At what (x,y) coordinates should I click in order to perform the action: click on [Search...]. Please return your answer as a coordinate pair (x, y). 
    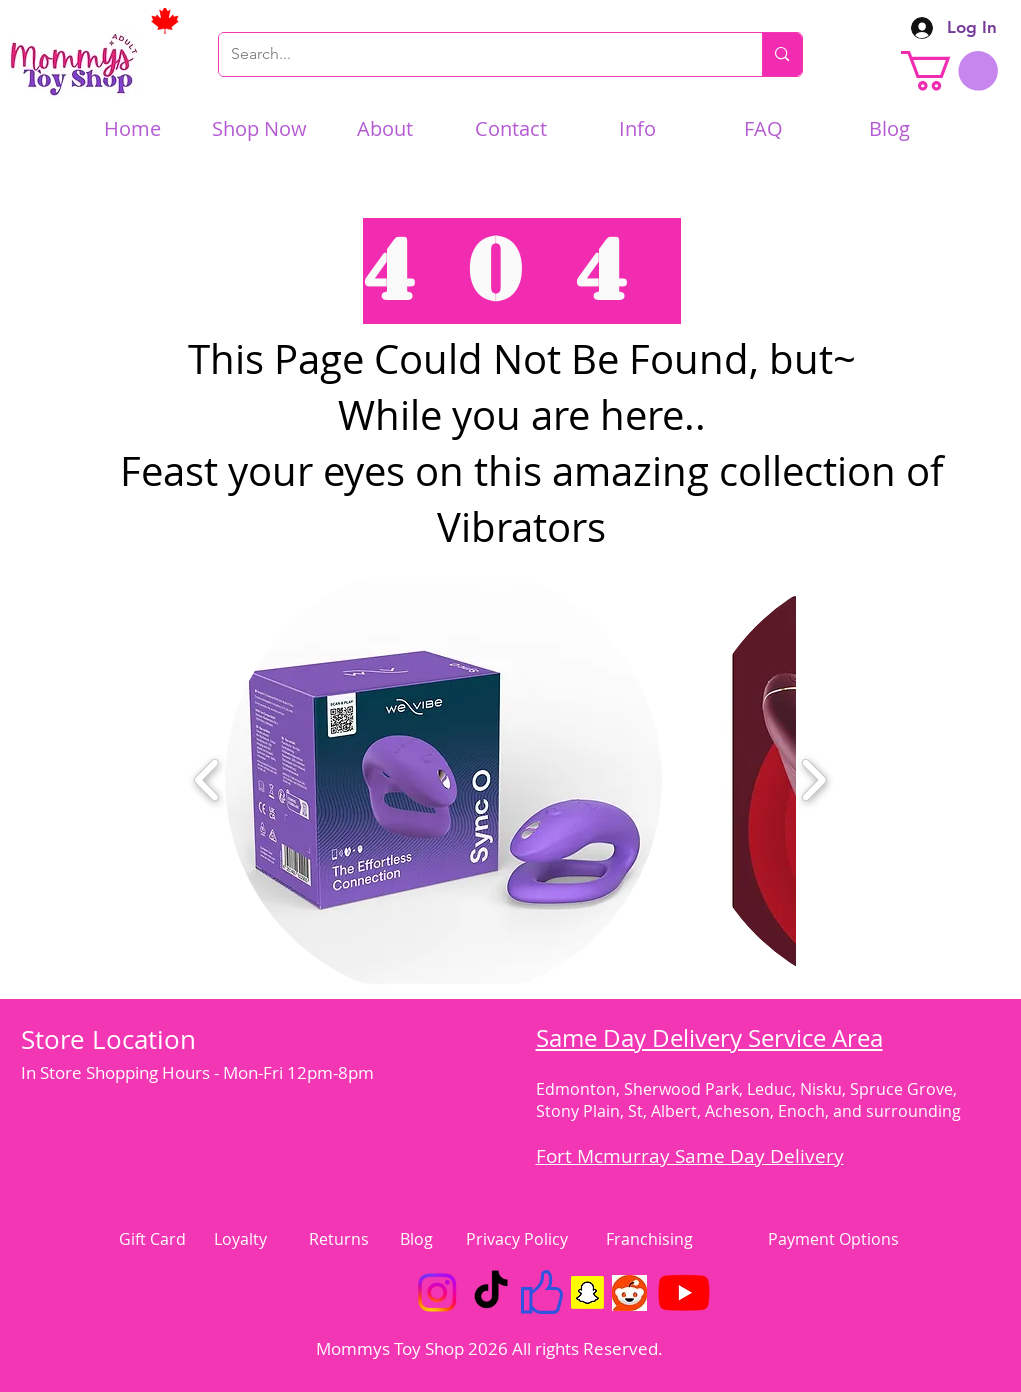
    Looking at the image, I should click on (476, 54).